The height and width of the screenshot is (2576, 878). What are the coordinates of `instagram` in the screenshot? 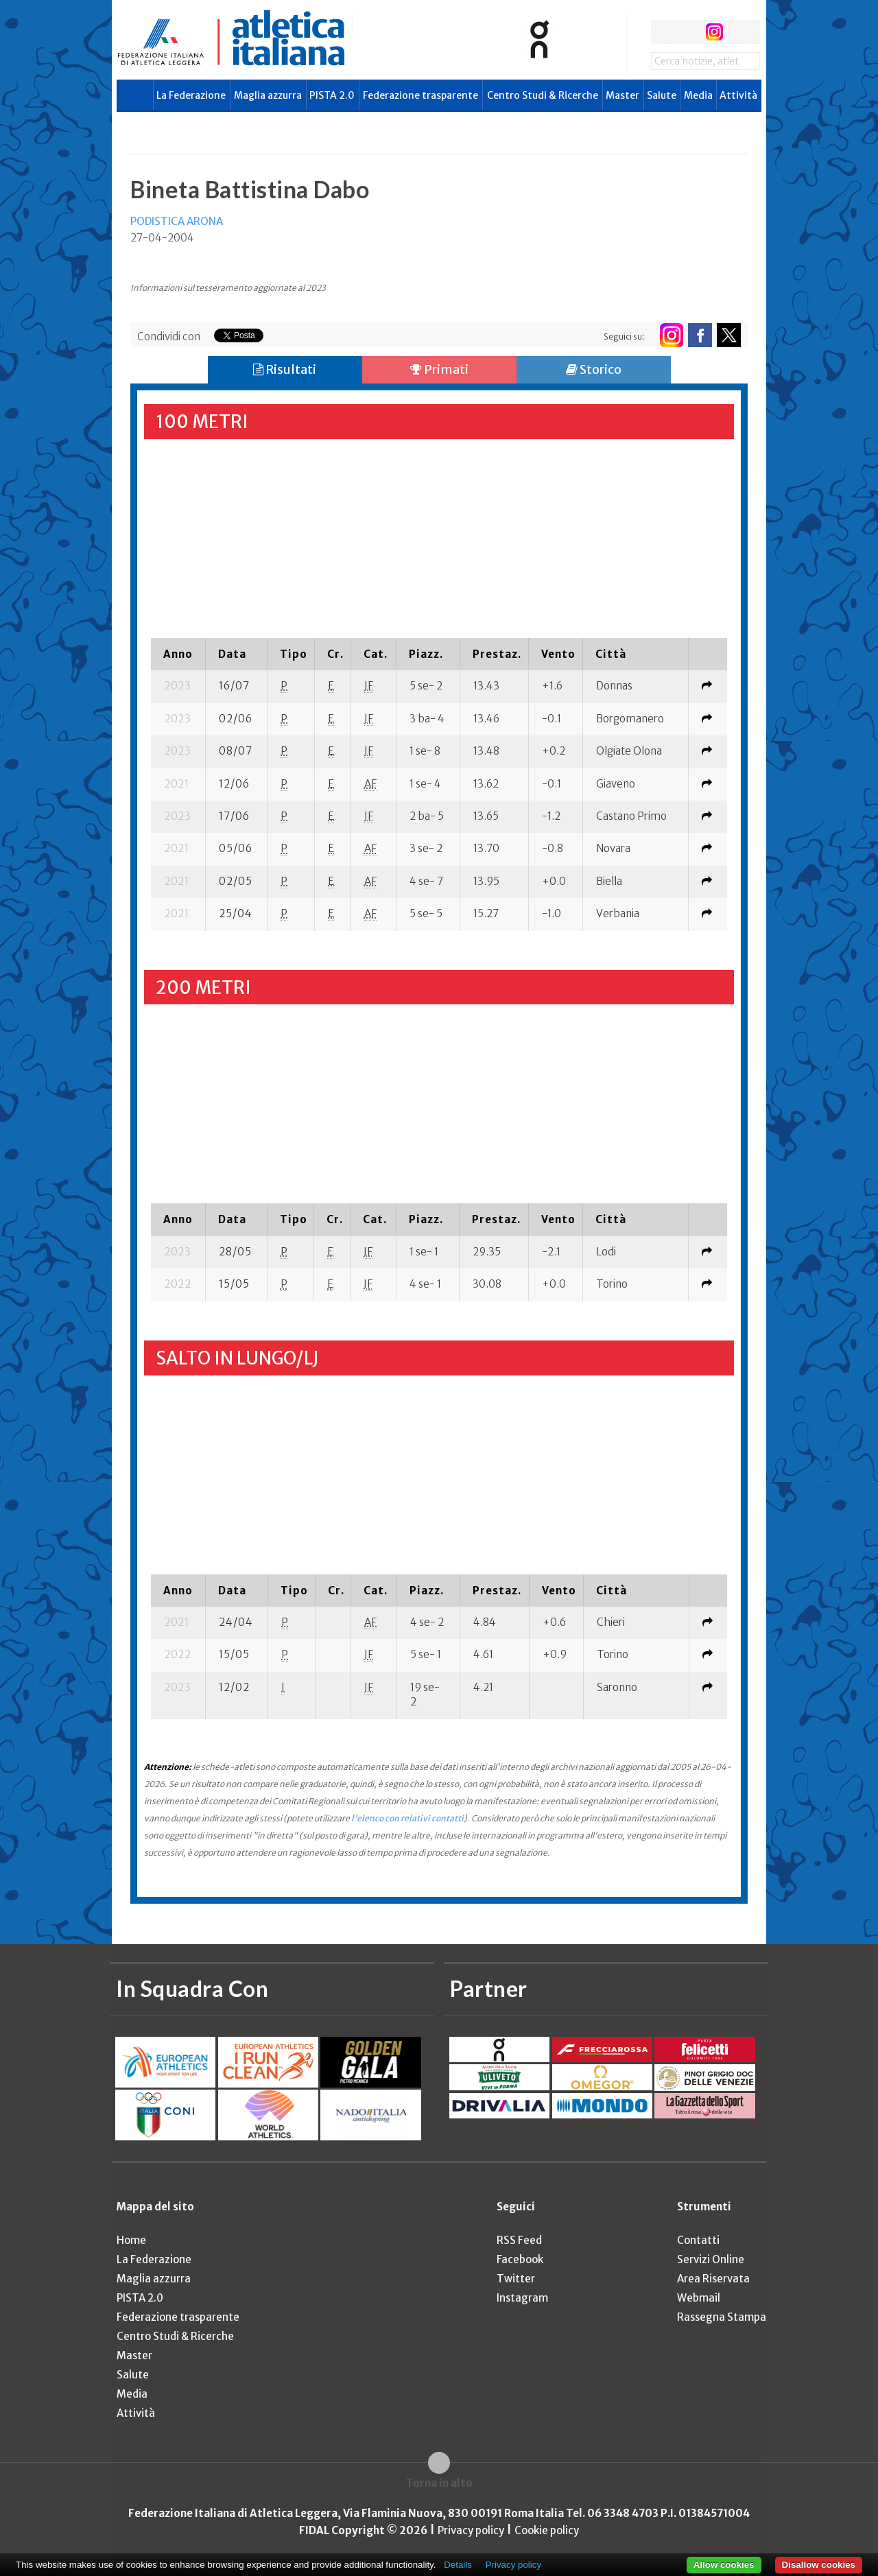 It's located at (714, 31).